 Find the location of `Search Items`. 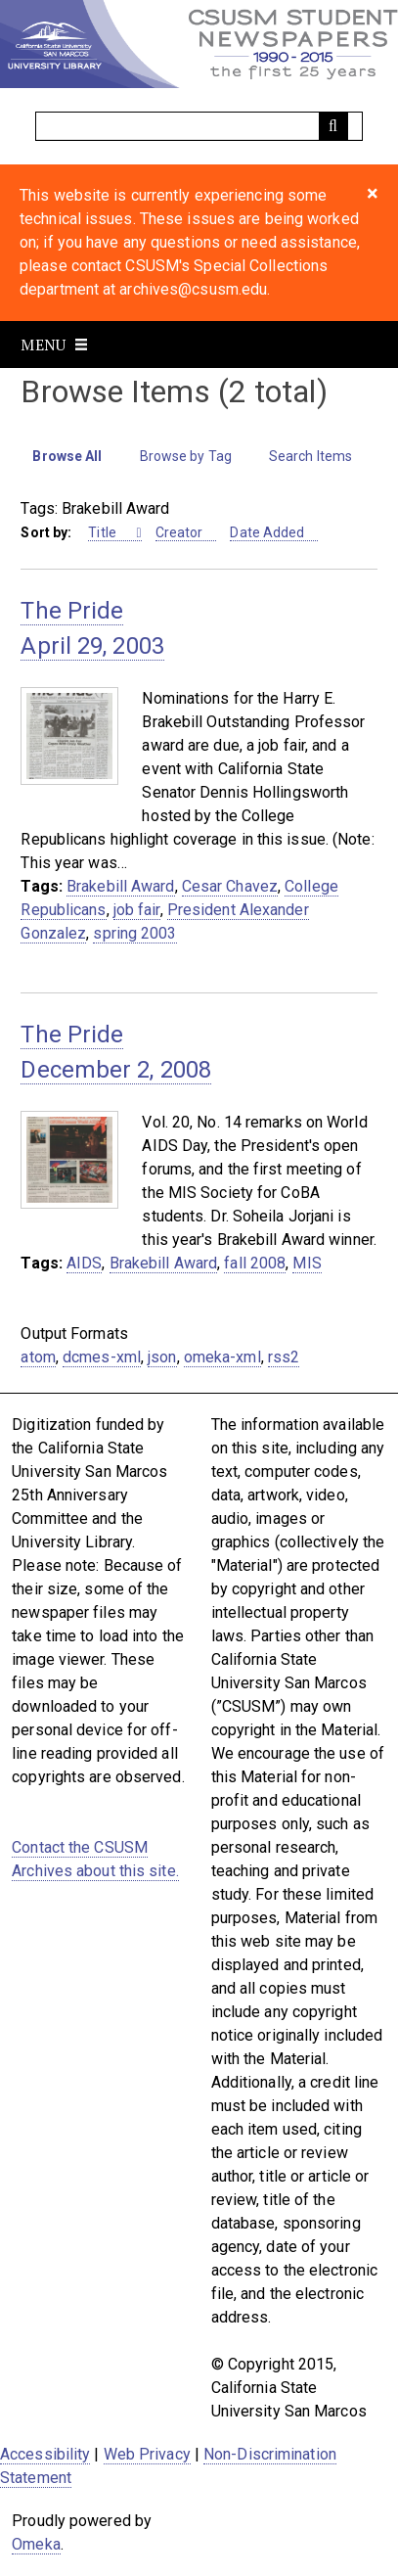

Search Items is located at coordinates (310, 456).